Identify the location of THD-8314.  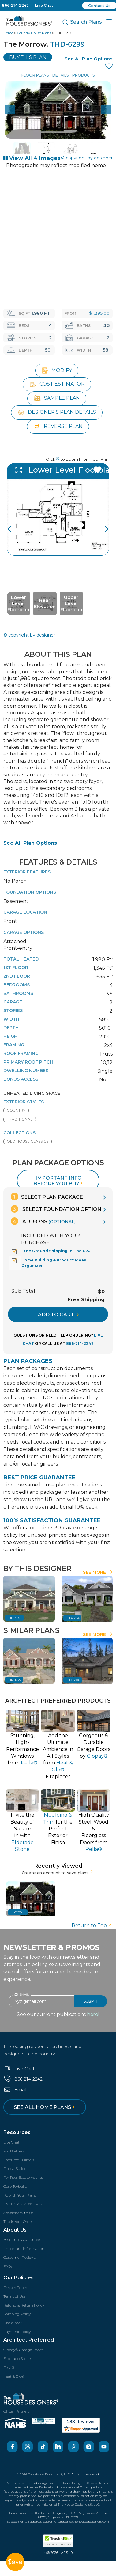
(72, 1618).